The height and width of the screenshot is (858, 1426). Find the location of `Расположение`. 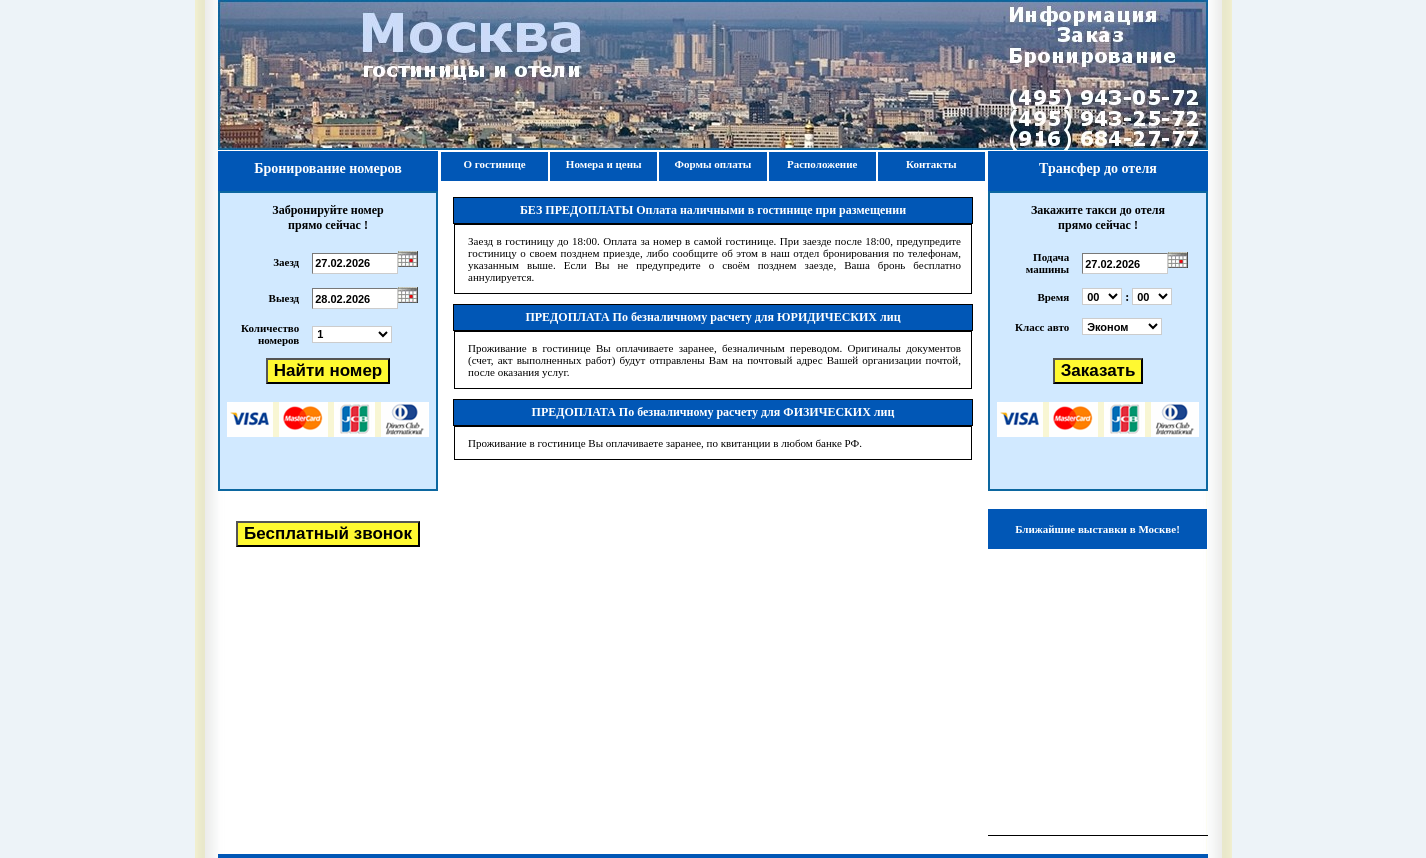

Расположение is located at coordinates (822, 164).